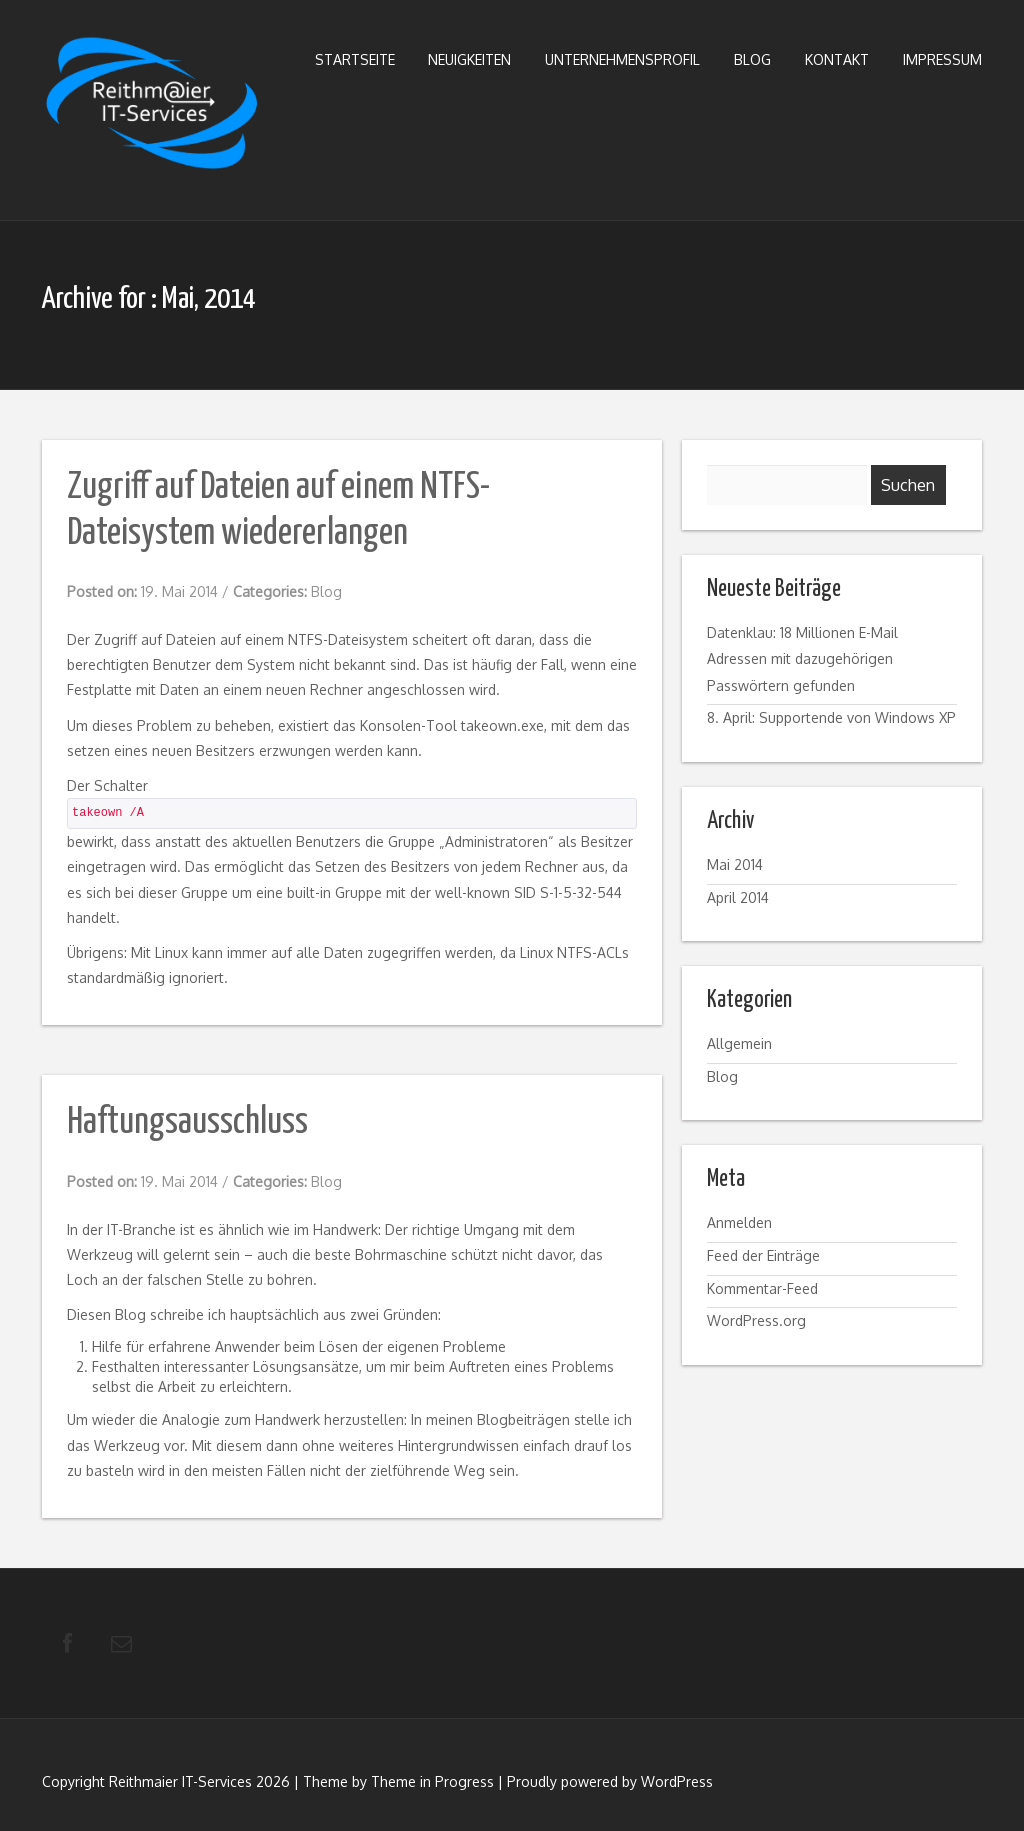 This screenshot has width=1024, height=1831. Describe the element at coordinates (752, 59) in the screenshot. I see `Blog` at that location.